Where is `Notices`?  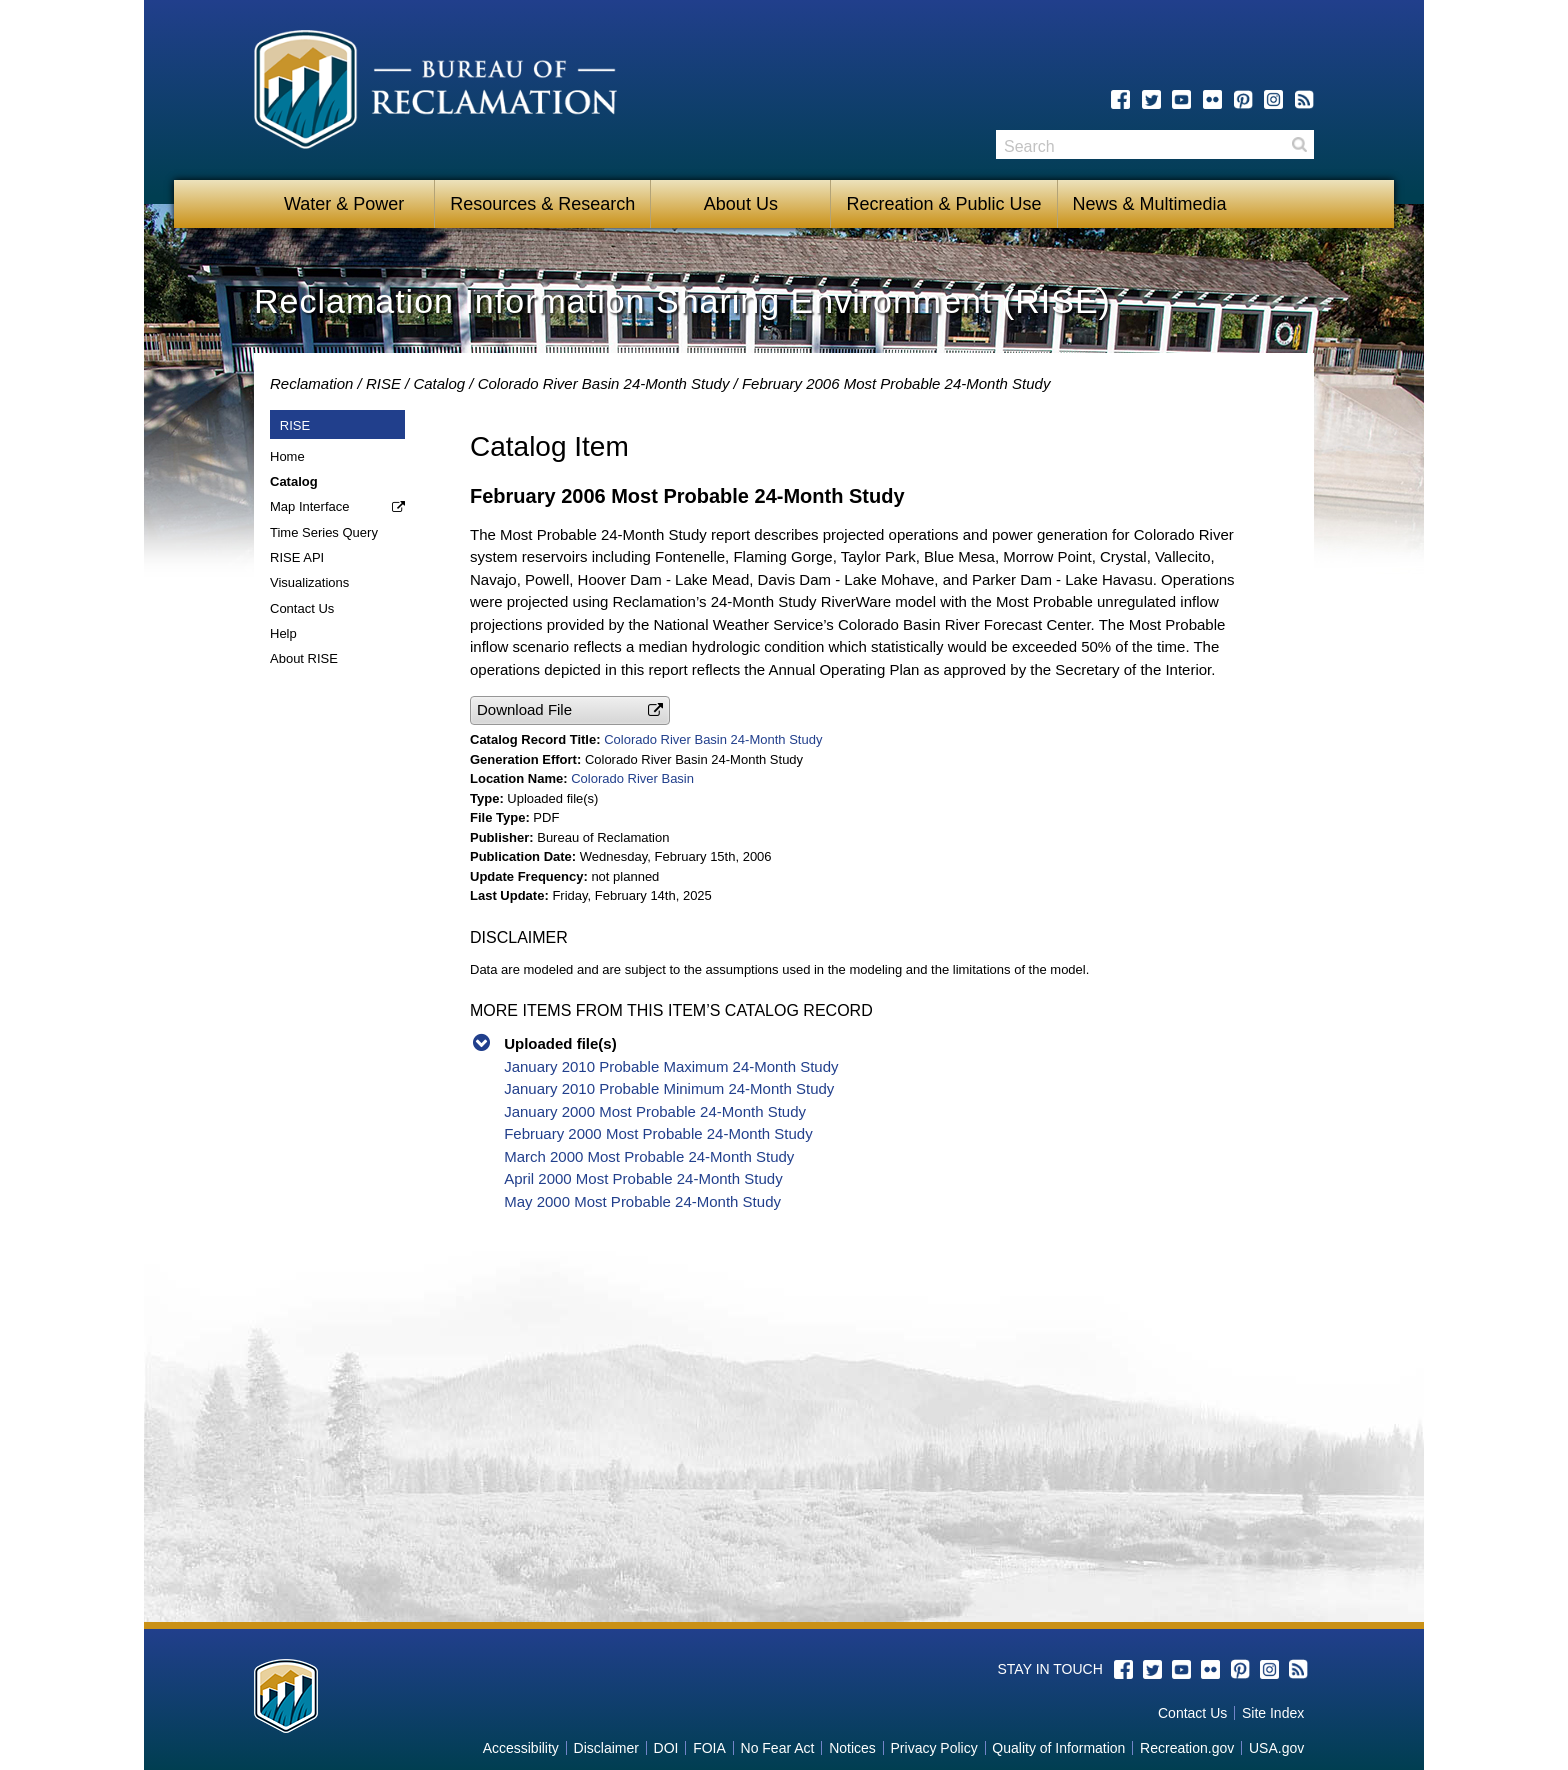
Notices is located at coordinates (852, 1748).